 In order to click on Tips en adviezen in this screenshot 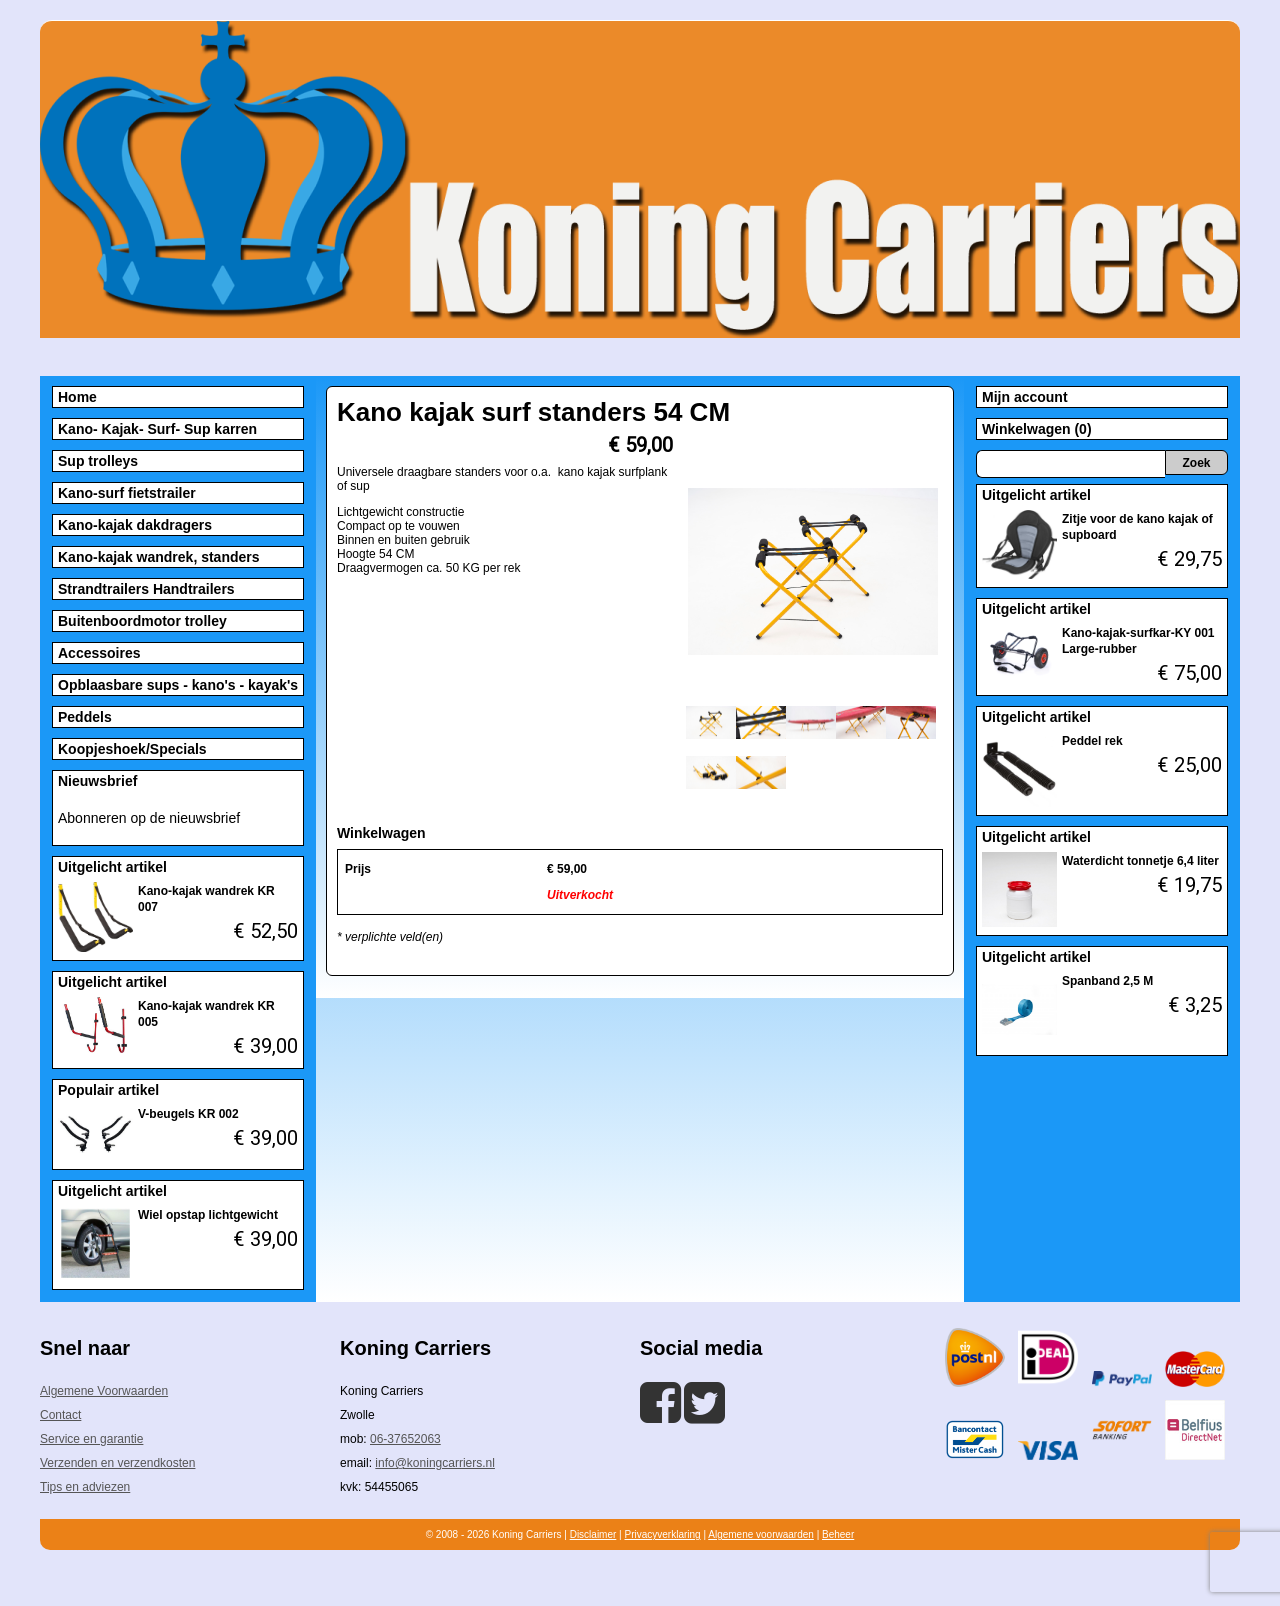, I will do `click(85, 1487)`.